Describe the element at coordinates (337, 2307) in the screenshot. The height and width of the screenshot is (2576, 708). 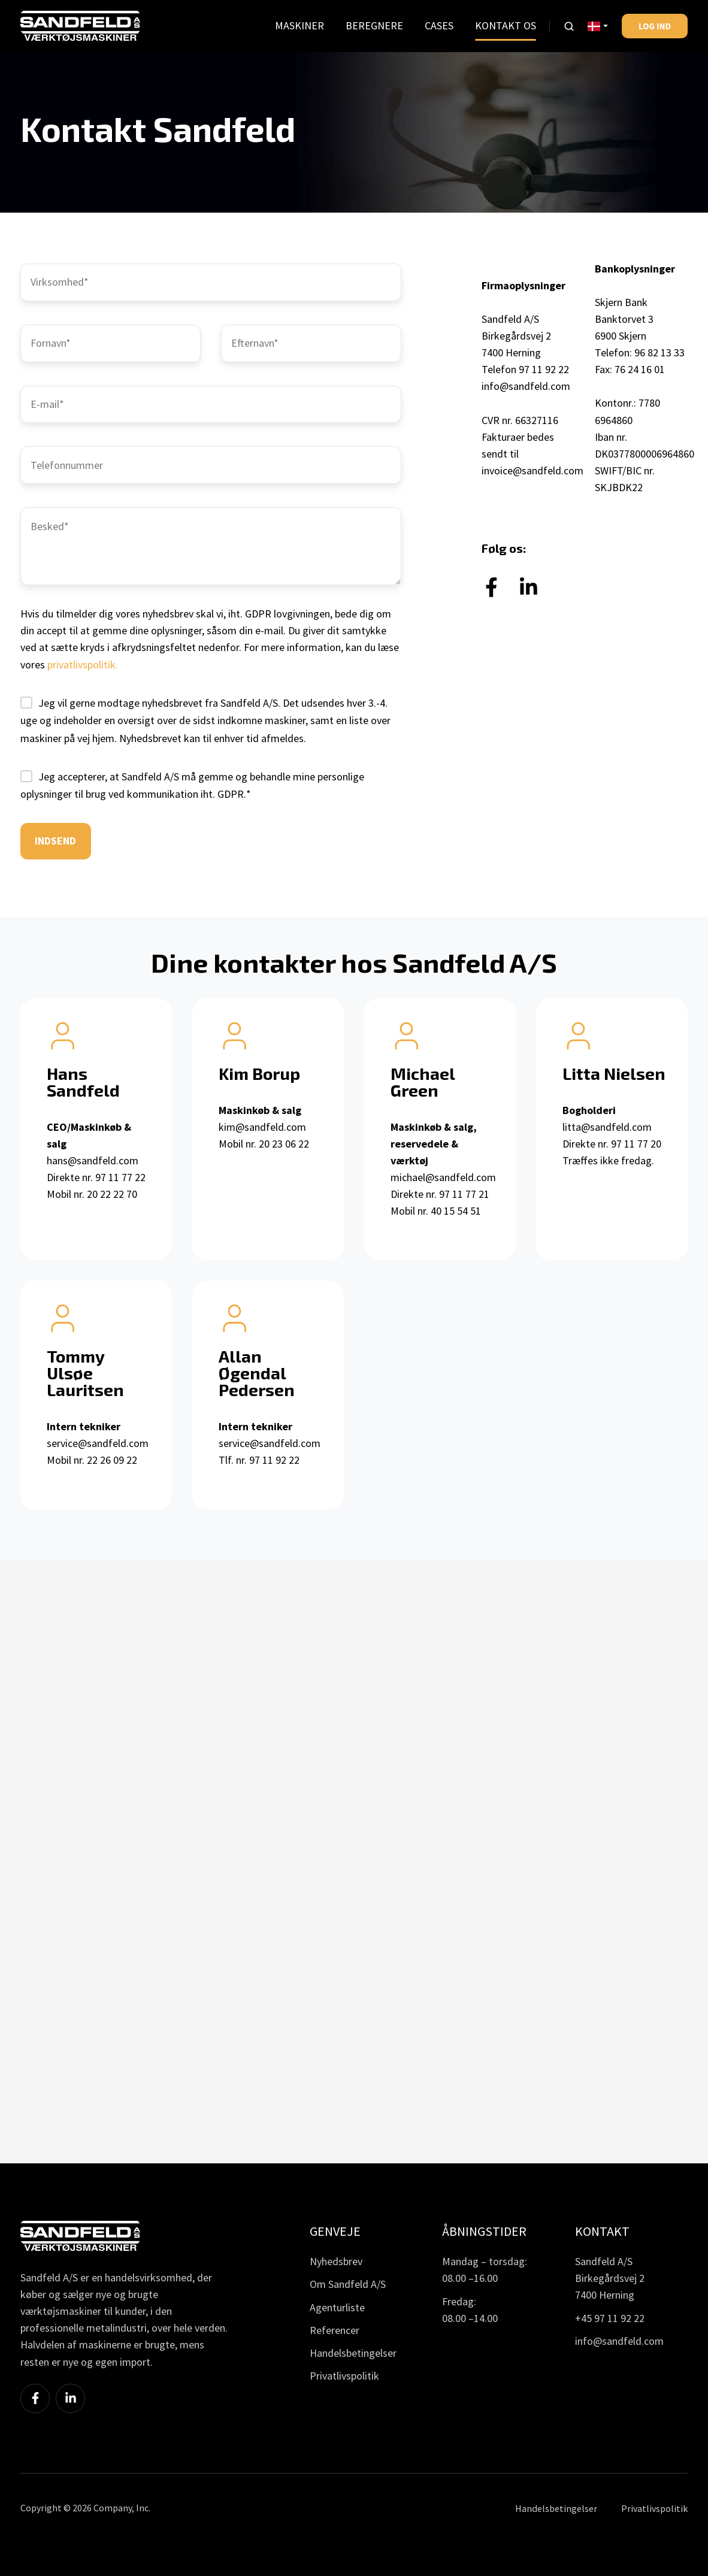
I see `Agenturliste` at that location.